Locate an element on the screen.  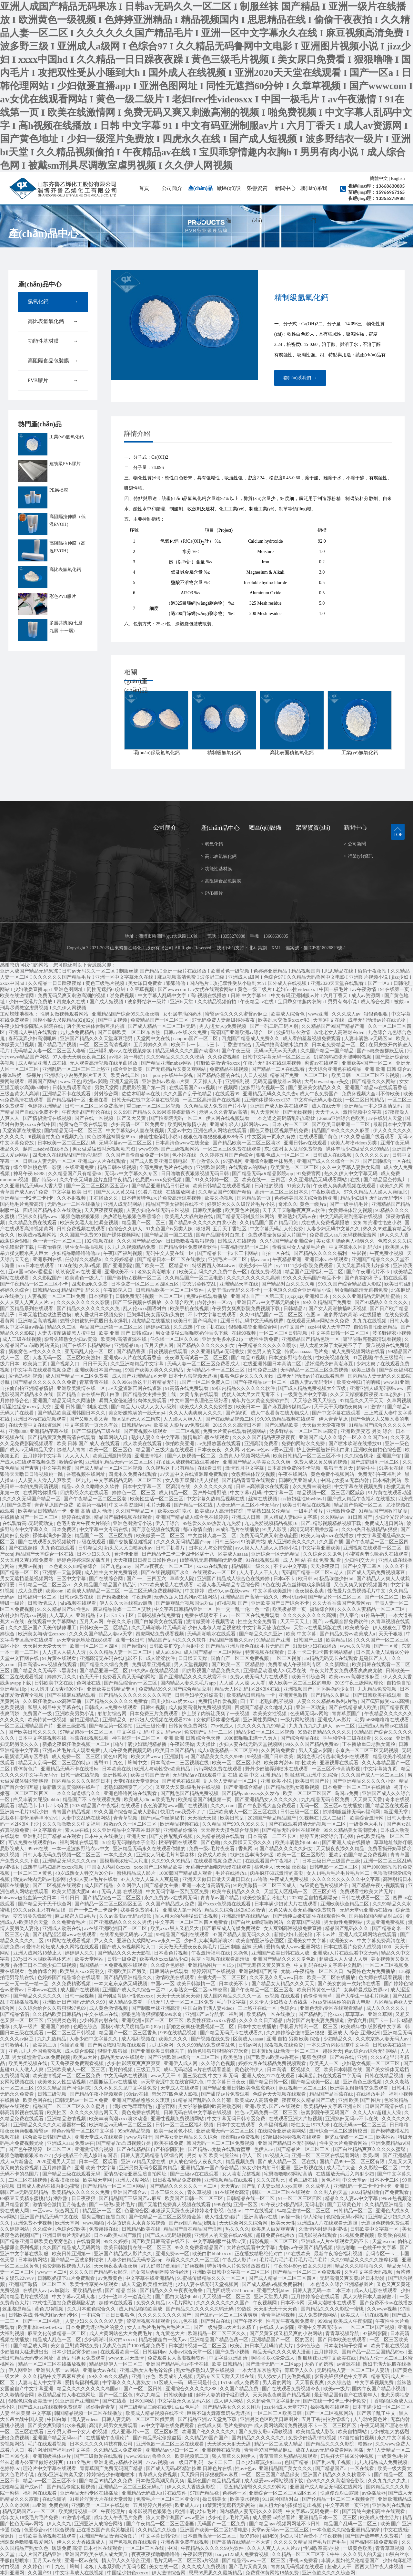
婷婷av在线 is located at coordinates (158, 1327).